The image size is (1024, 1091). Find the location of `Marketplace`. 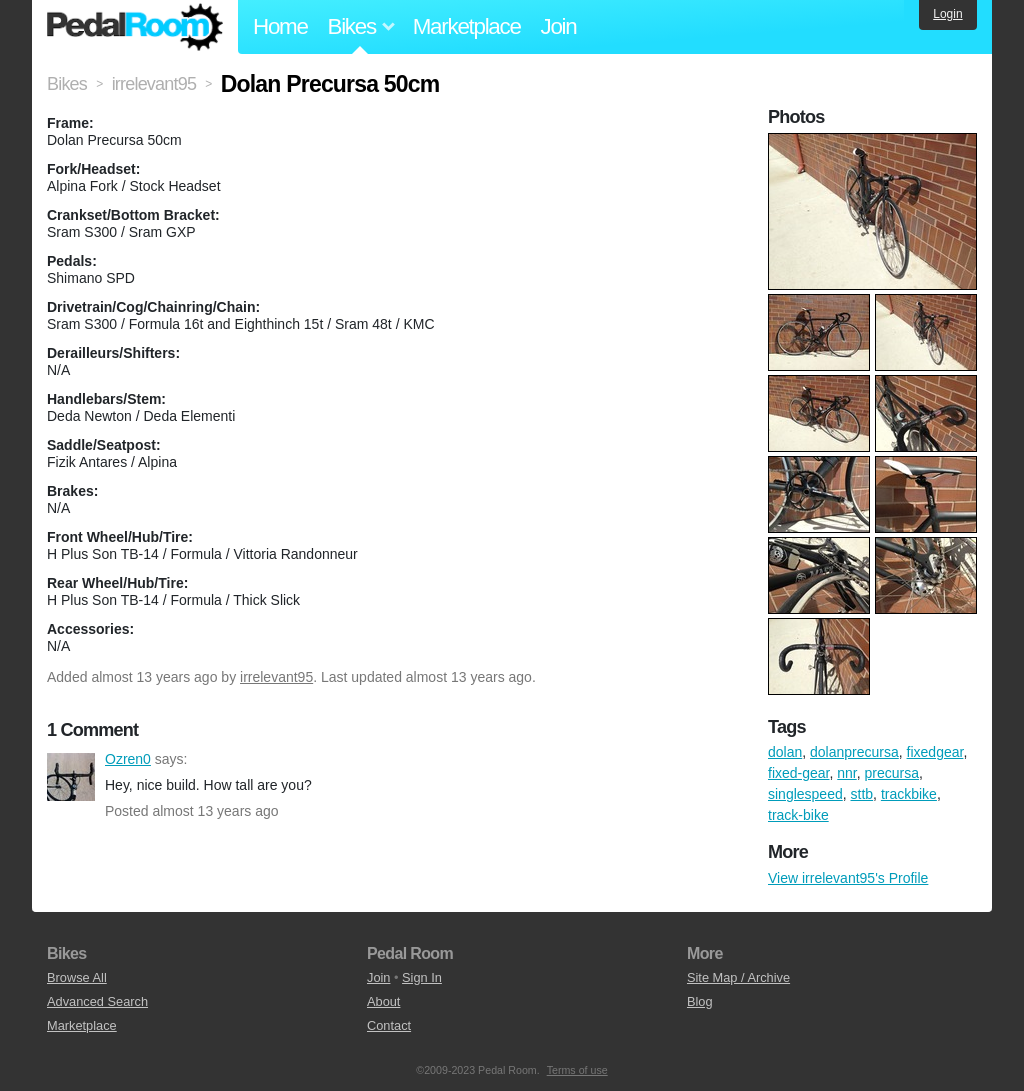

Marketplace is located at coordinates (467, 26).